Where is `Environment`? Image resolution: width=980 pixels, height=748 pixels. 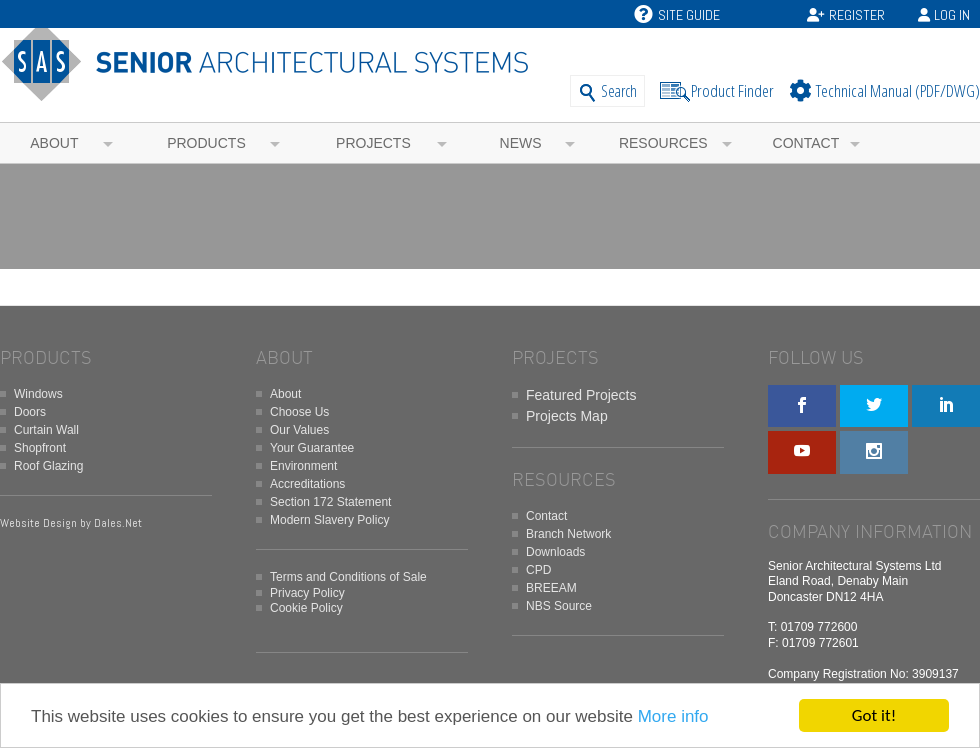
Environment is located at coordinates (303, 466).